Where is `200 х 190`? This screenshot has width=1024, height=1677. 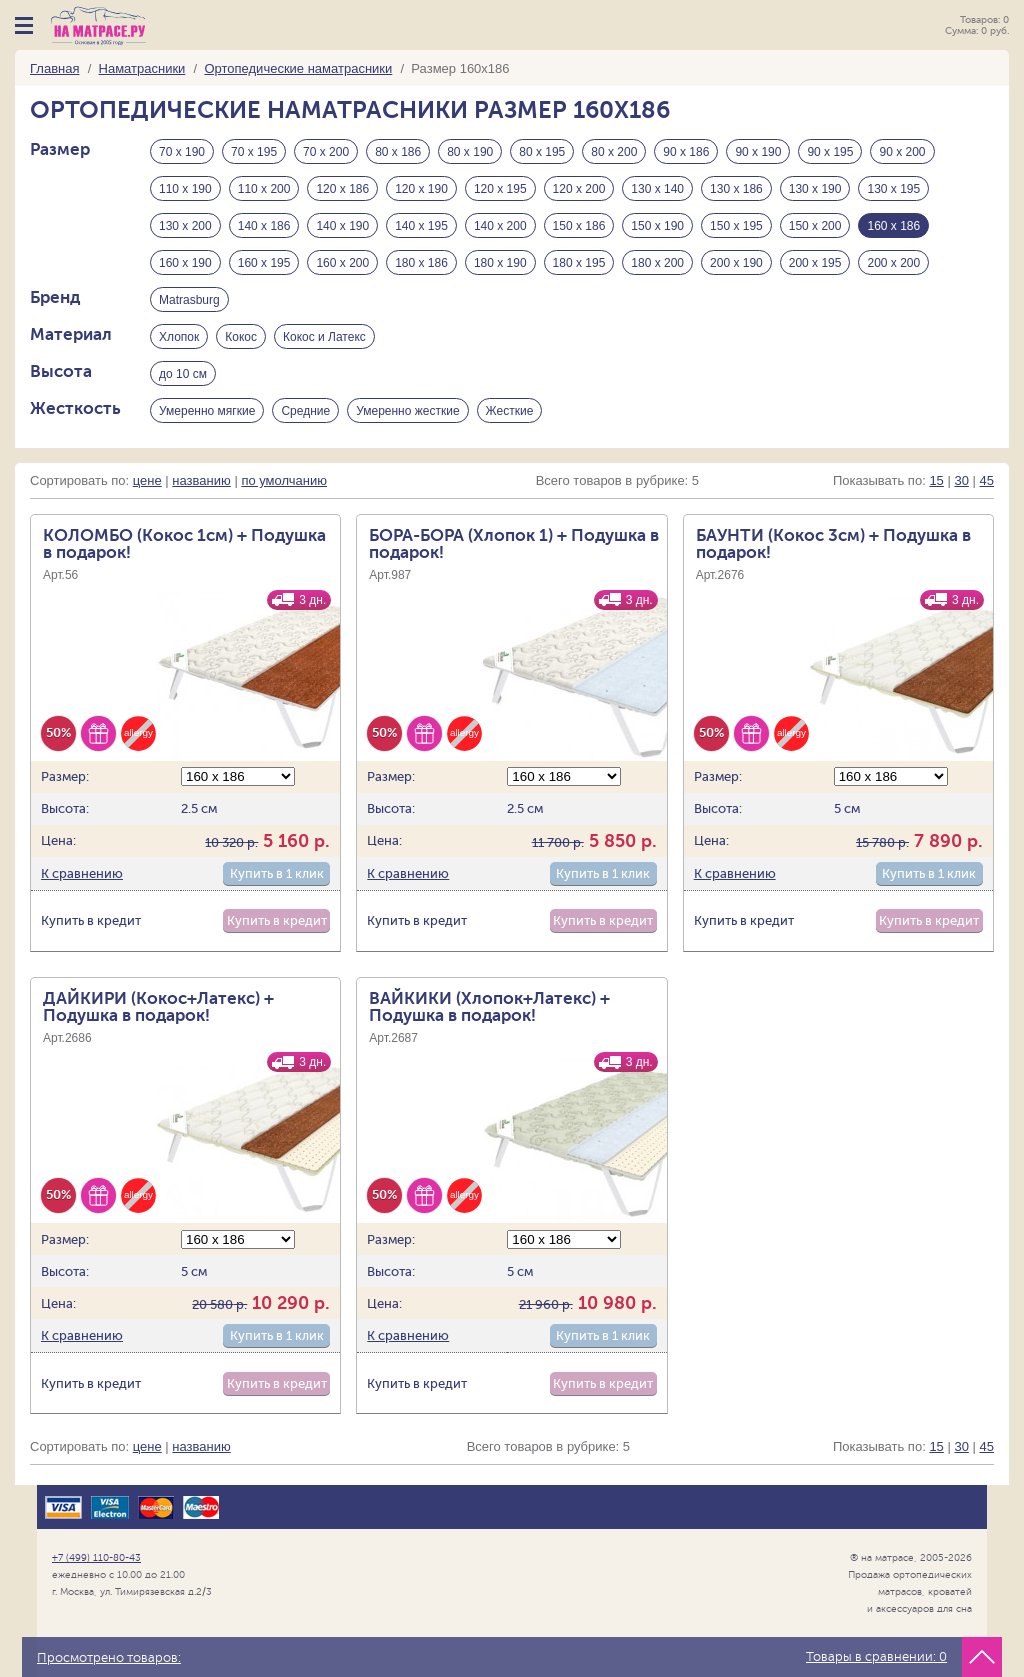 200 х 190 is located at coordinates (736, 263).